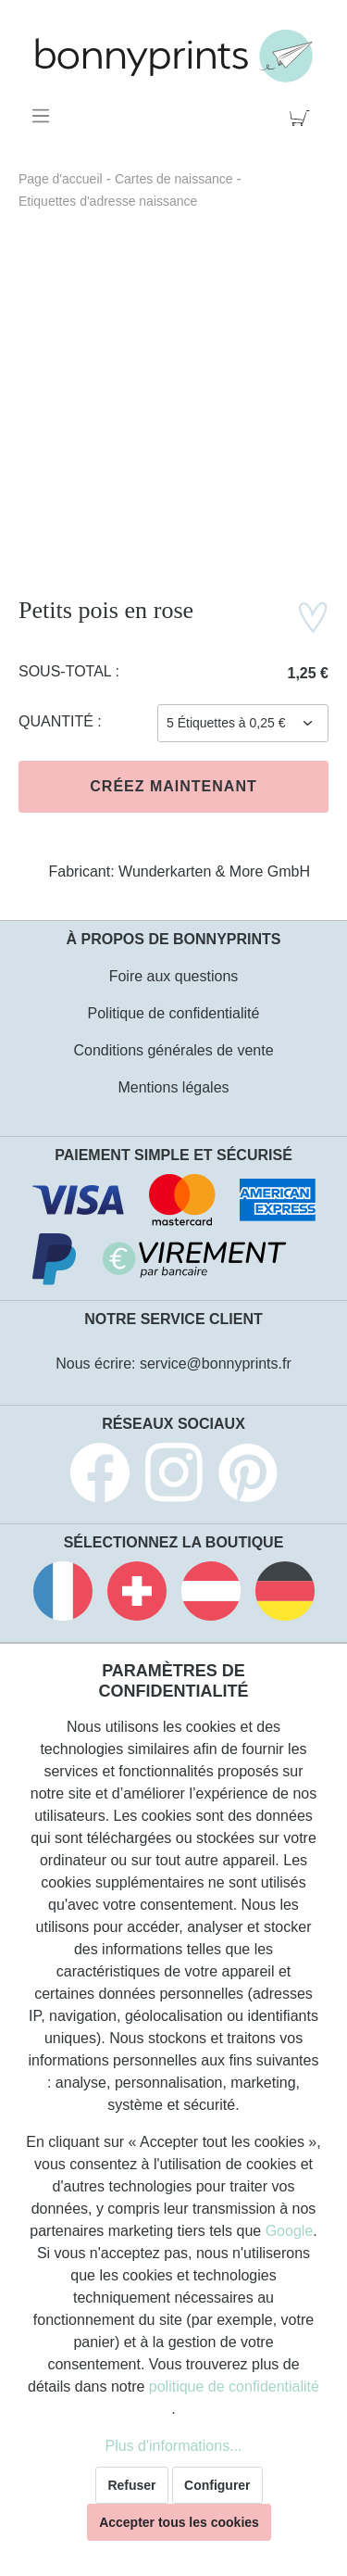 The height and width of the screenshot is (2576, 347). I want to click on Sous-total, so click(67, 671).